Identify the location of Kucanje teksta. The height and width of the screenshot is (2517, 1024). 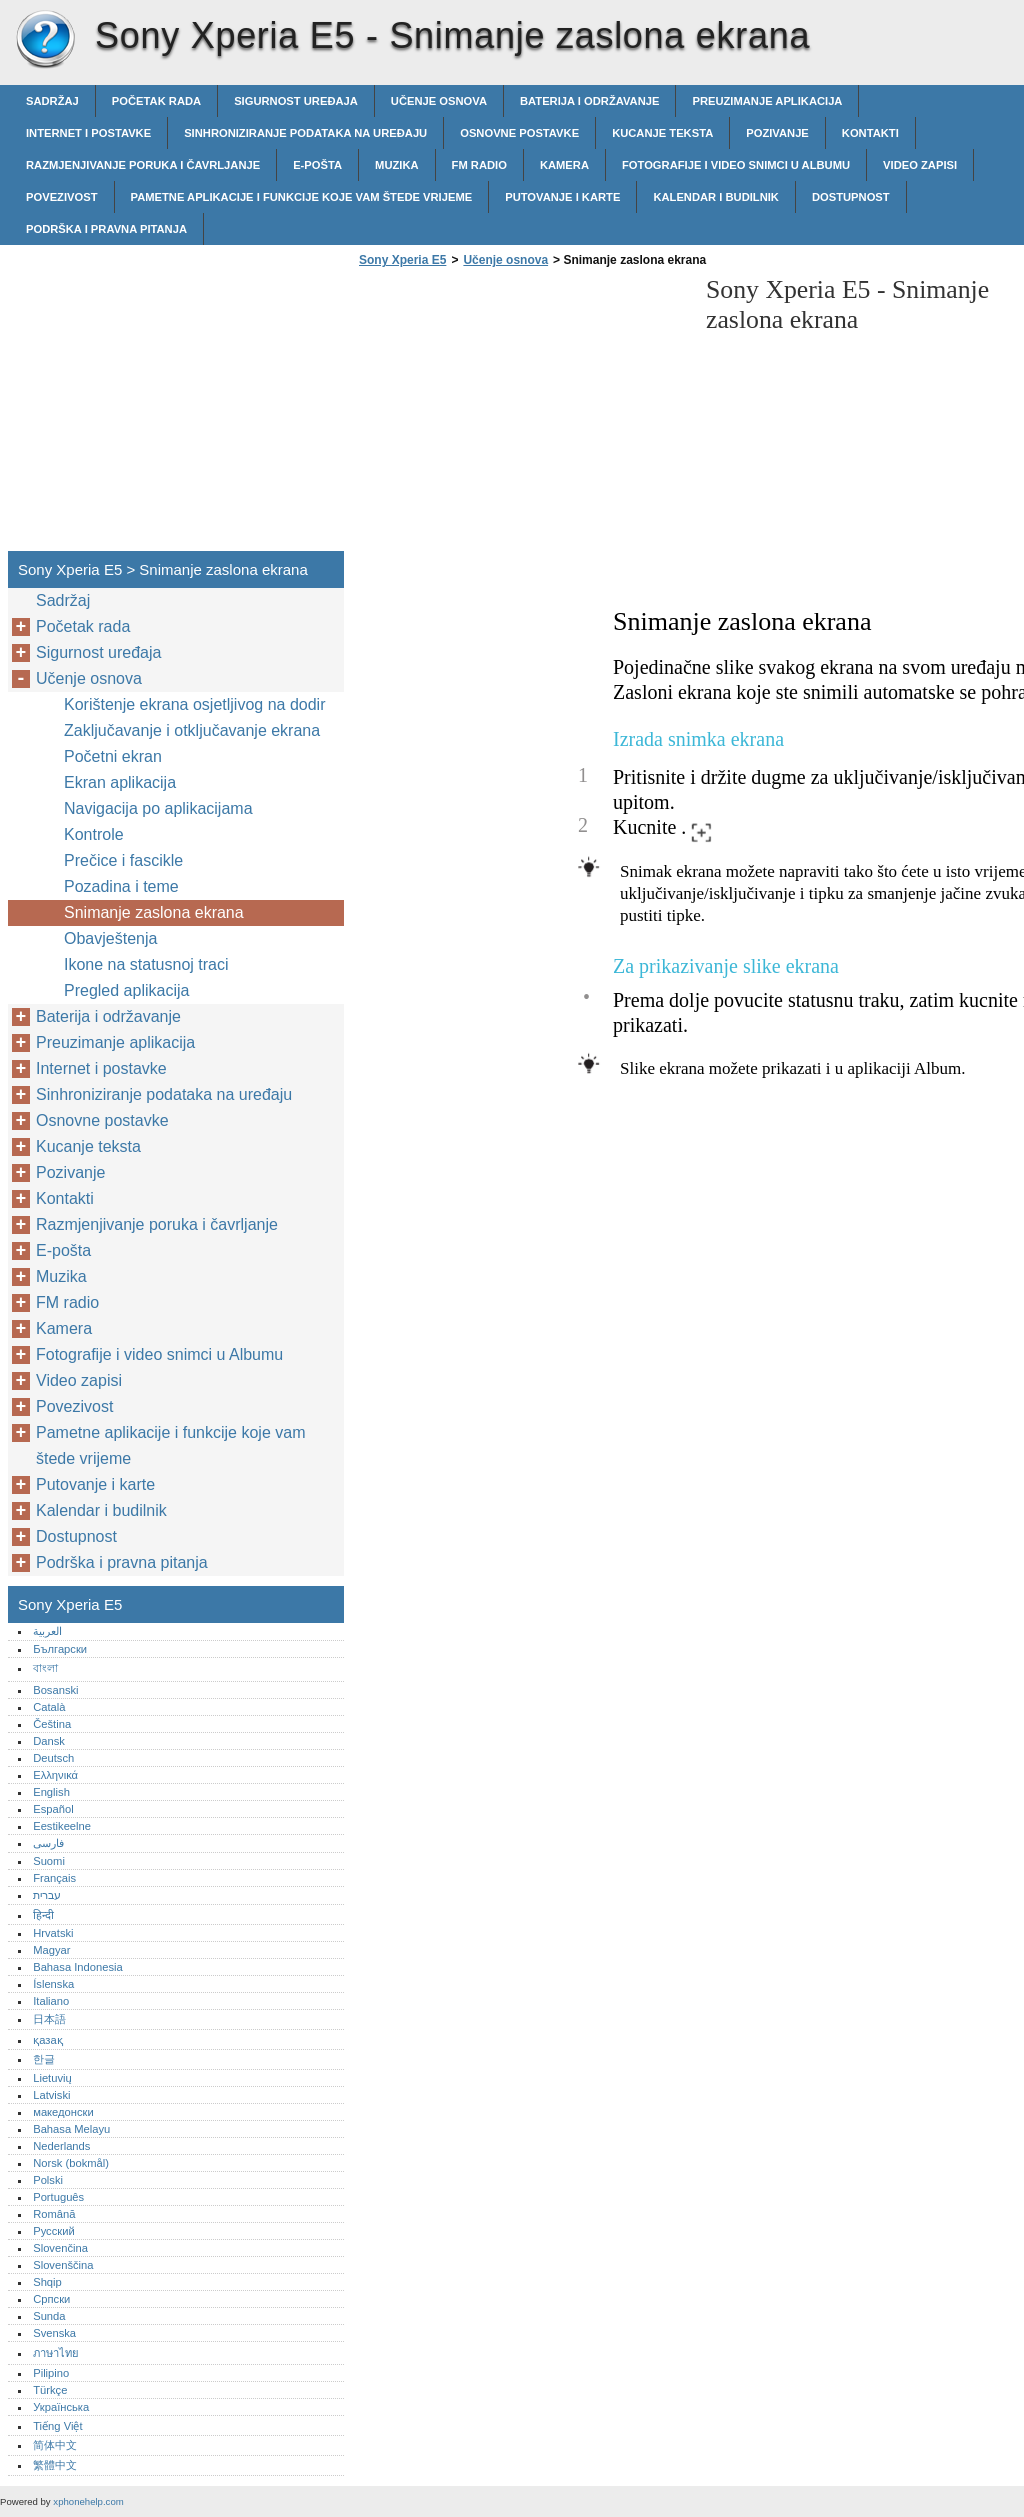
(662, 133).